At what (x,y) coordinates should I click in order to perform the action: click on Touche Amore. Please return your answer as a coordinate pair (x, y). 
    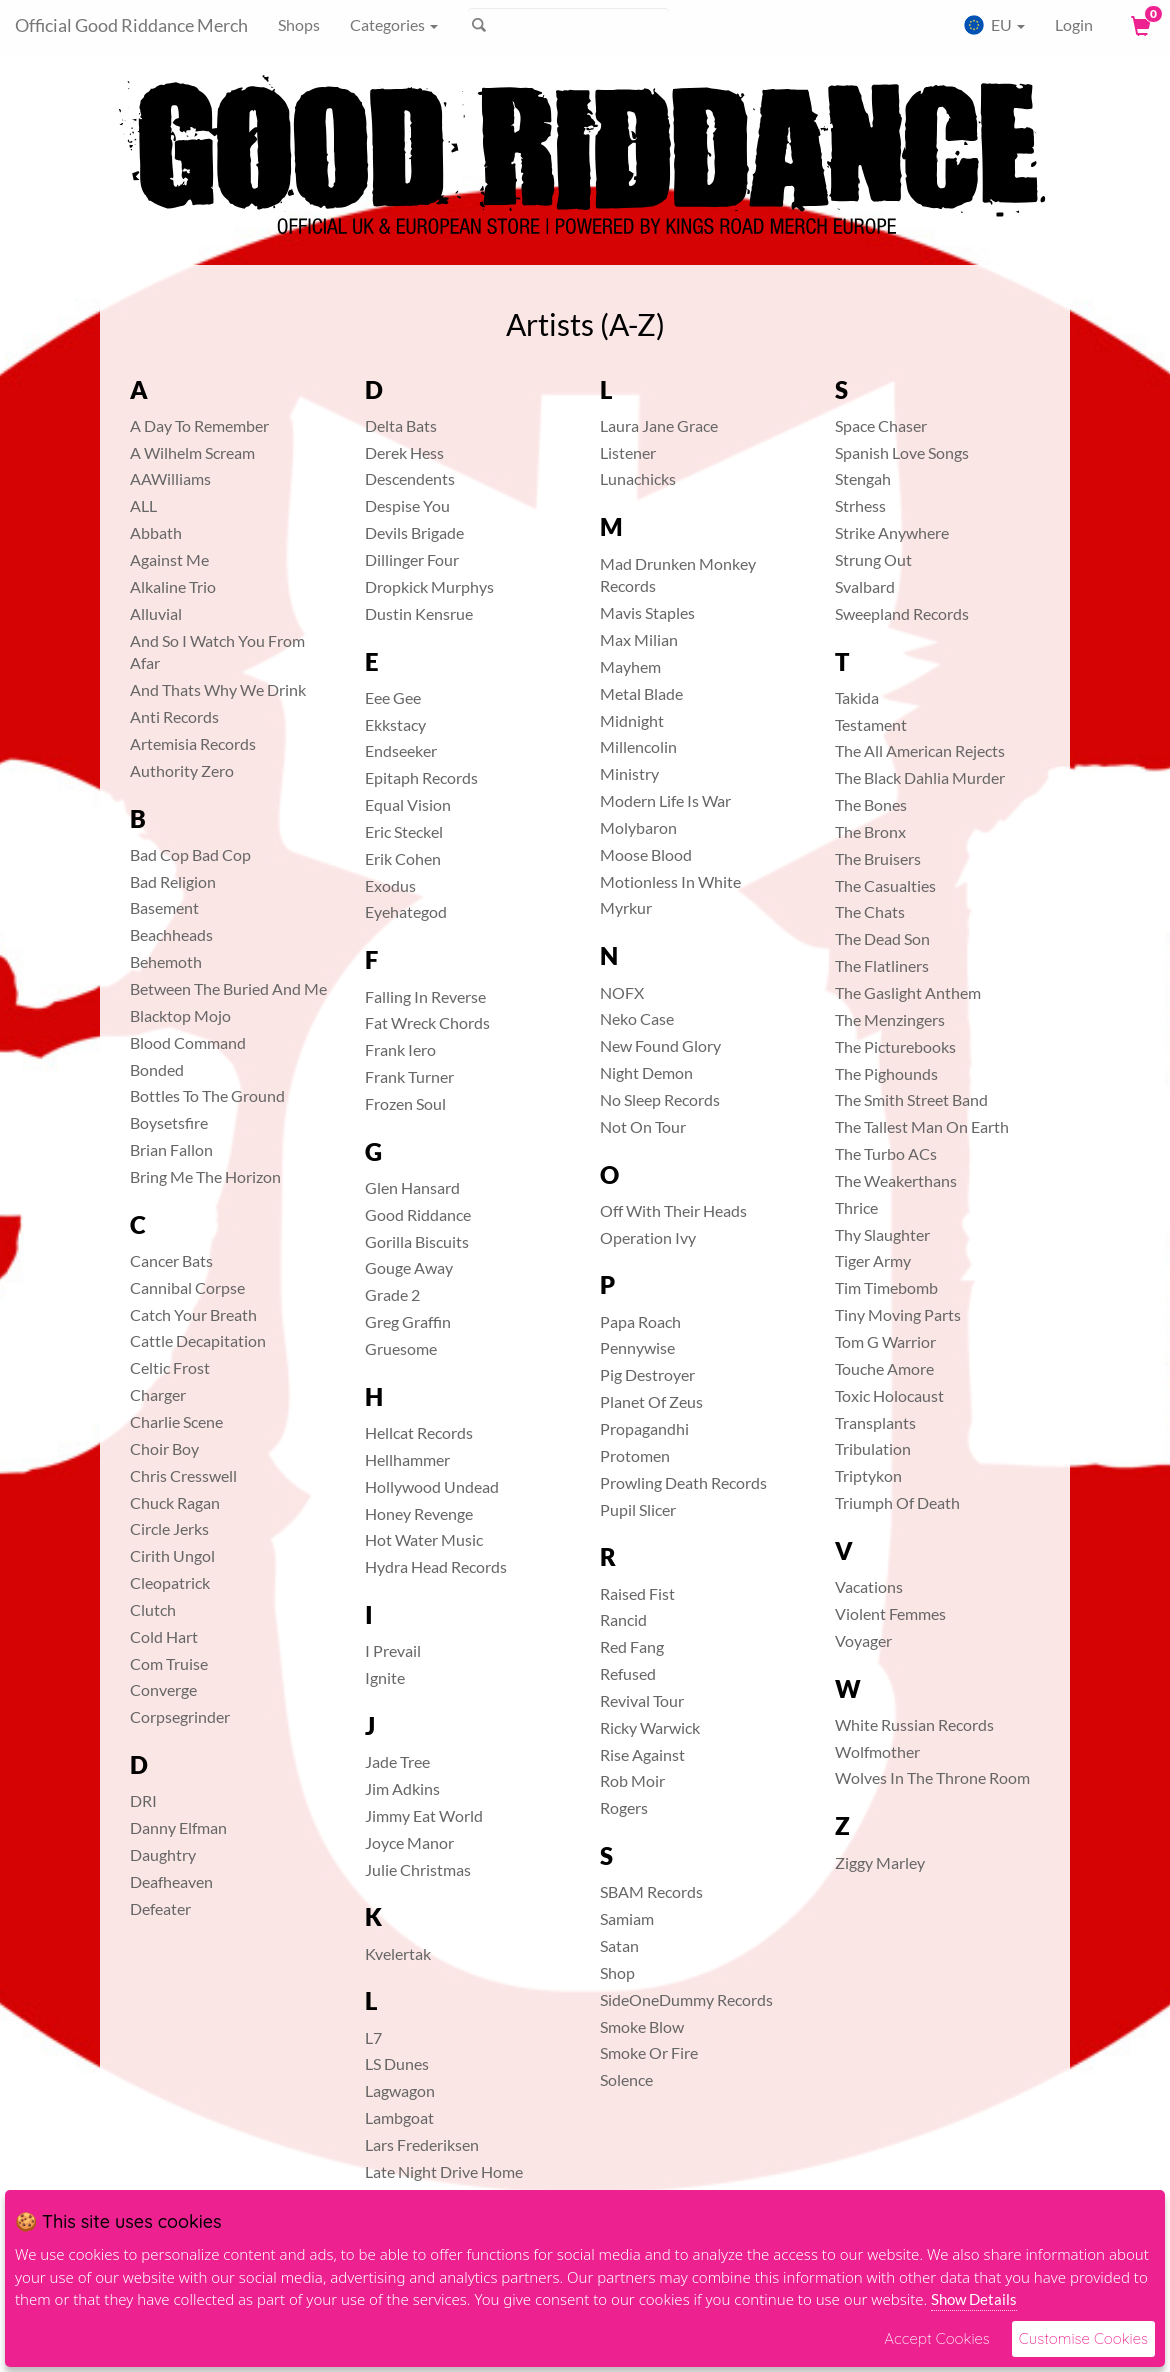
    Looking at the image, I should click on (884, 1368).